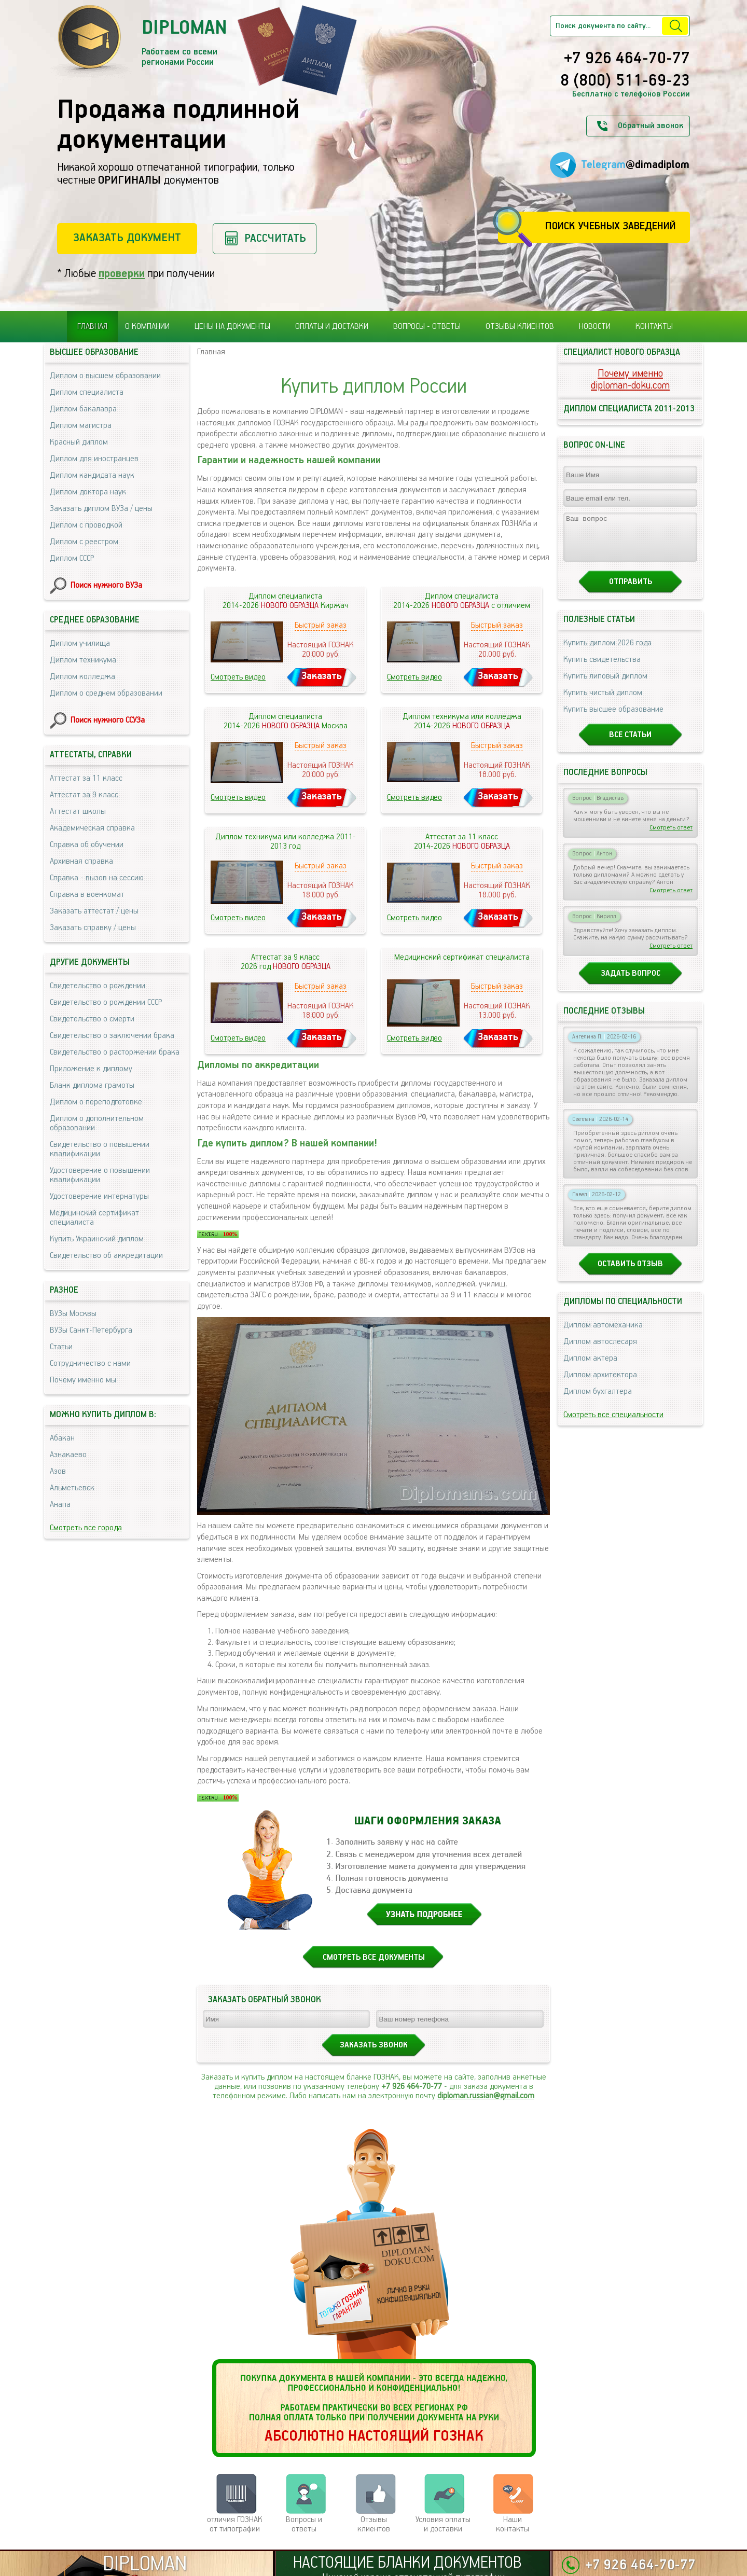 This screenshot has height=2576, width=747. What do you see at coordinates (84, 542) in the screenshot?
I see `Диплом с реестром` at bounding box center [84, 542].